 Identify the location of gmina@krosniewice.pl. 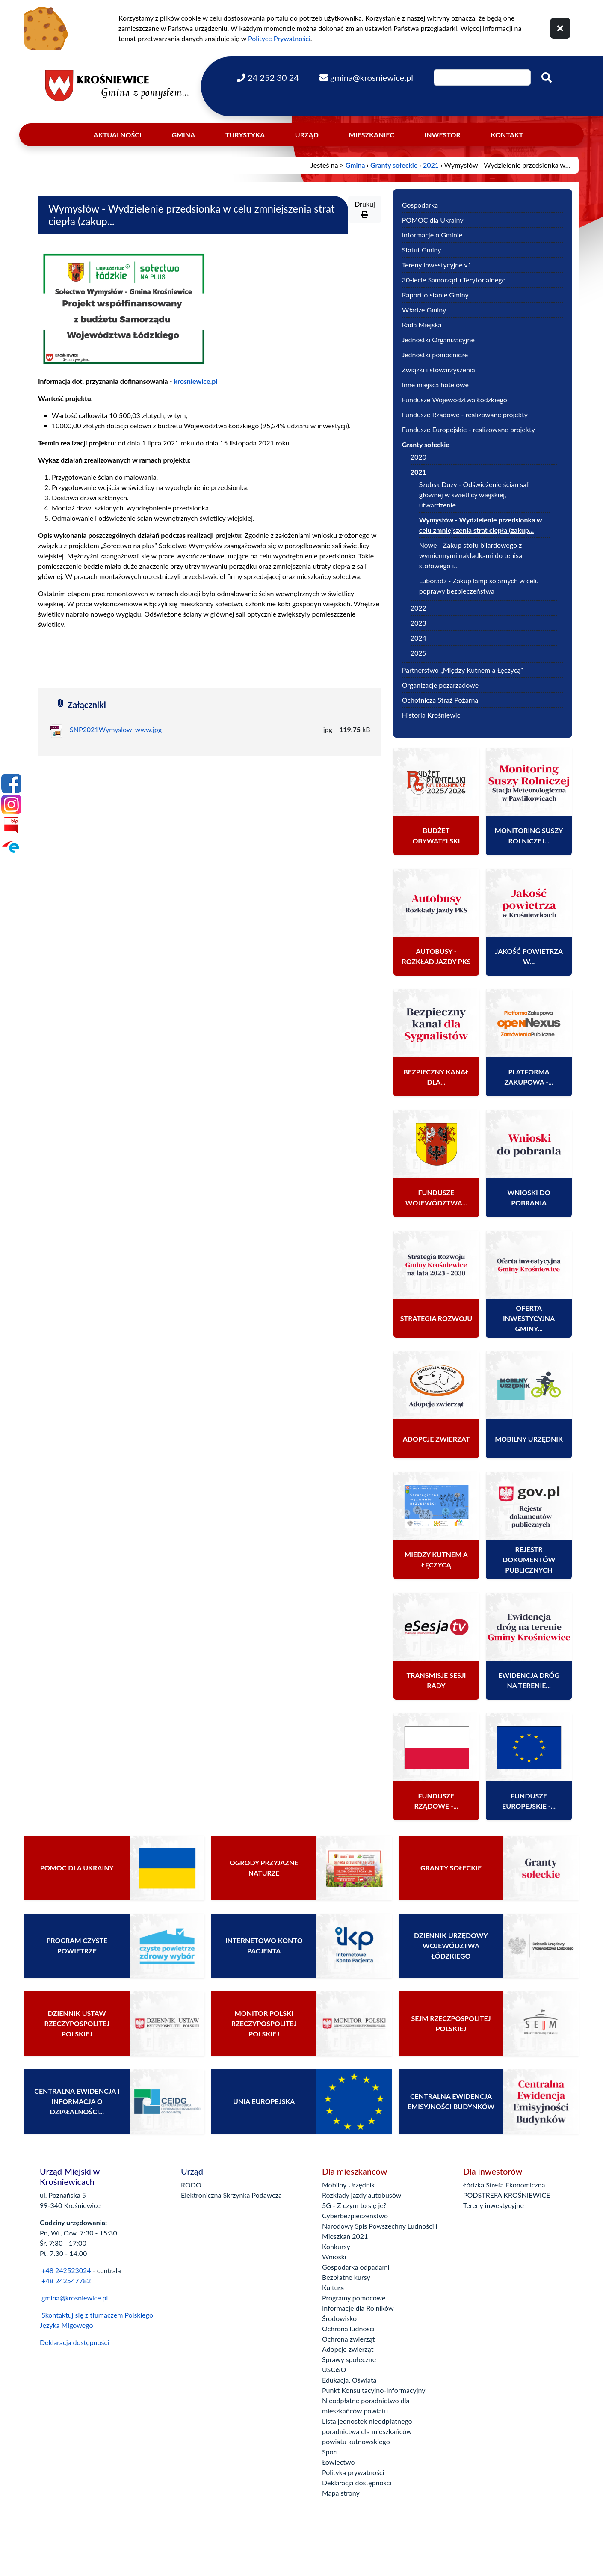
(74, 2298).